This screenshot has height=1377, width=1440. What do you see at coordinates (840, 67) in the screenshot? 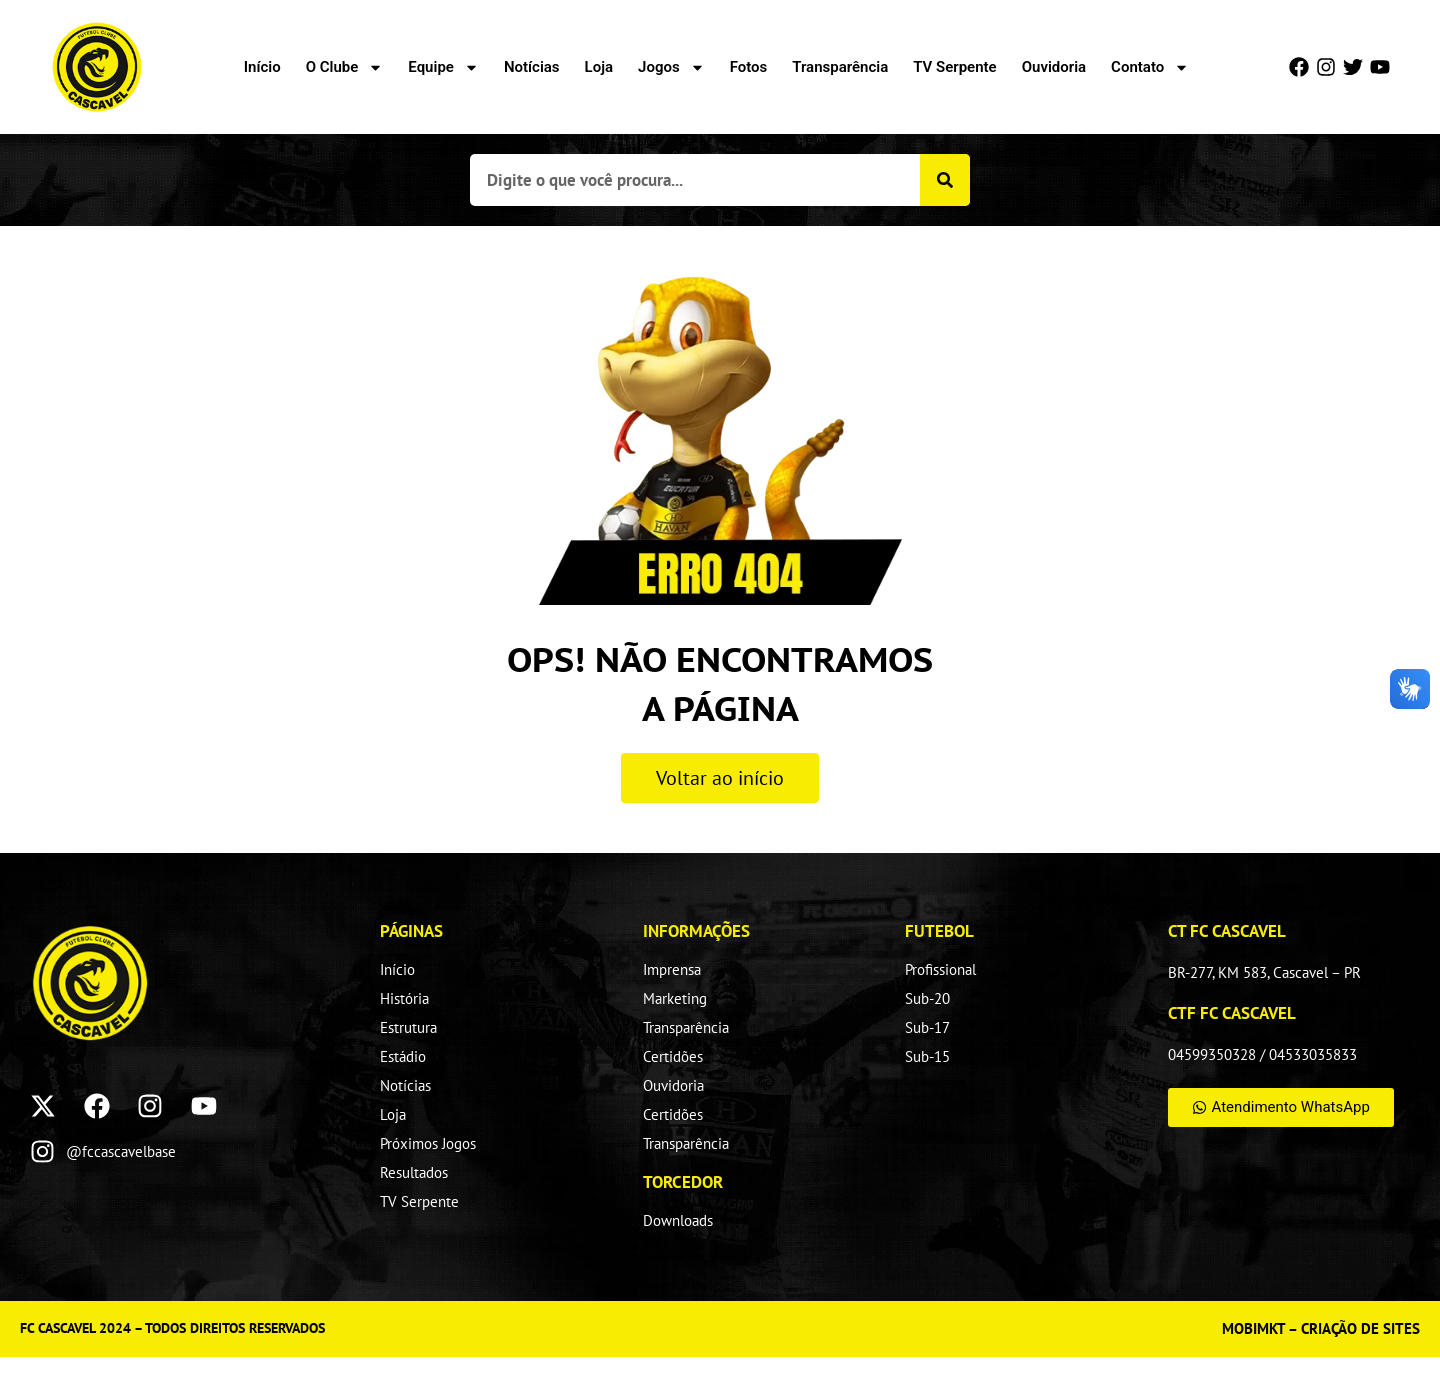
I see `Transparência` at bounding box center [840, 67].